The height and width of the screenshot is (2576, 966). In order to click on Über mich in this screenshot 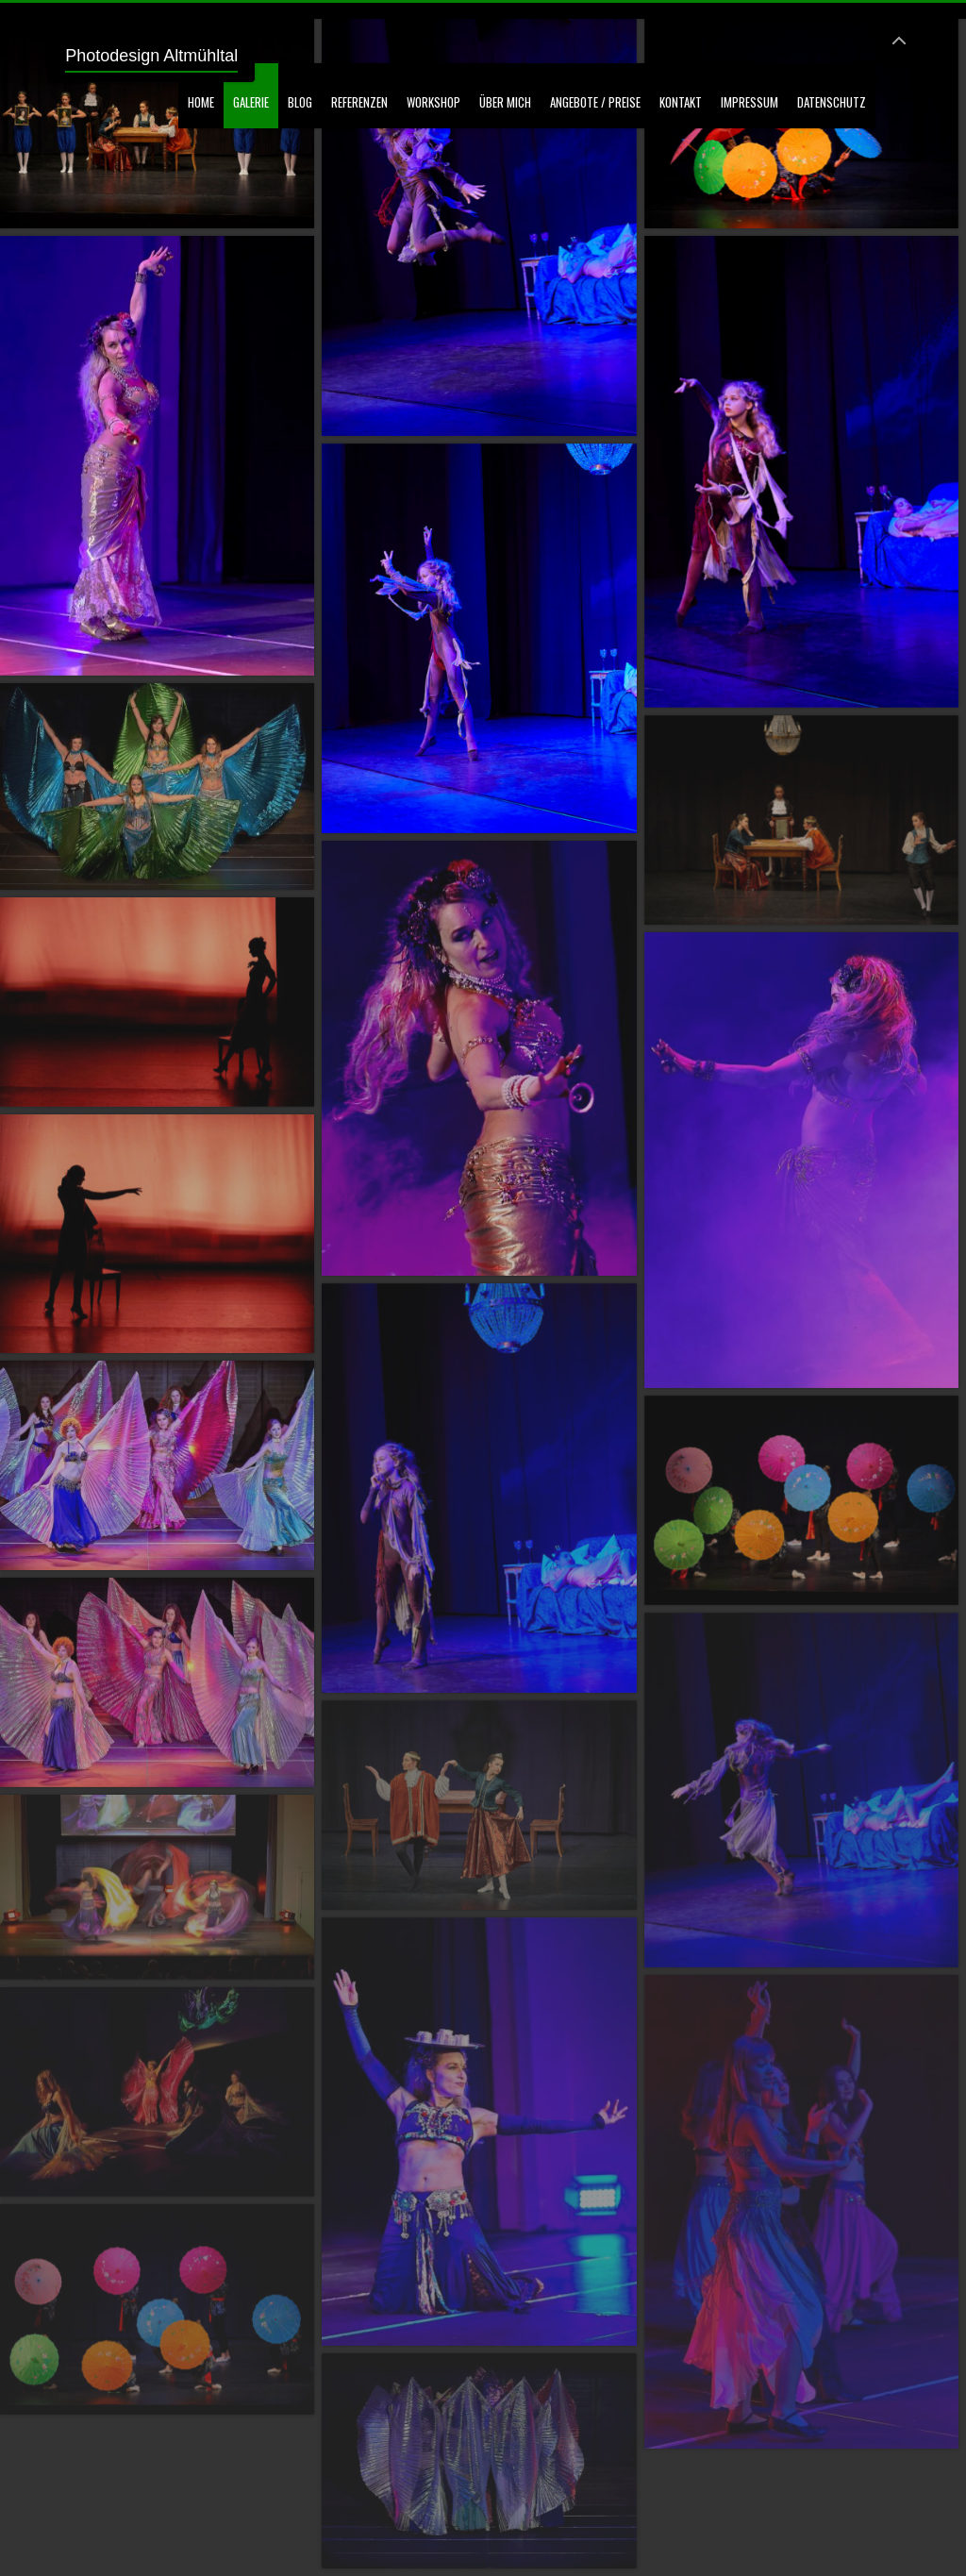, I will do `click(505, 101)`.